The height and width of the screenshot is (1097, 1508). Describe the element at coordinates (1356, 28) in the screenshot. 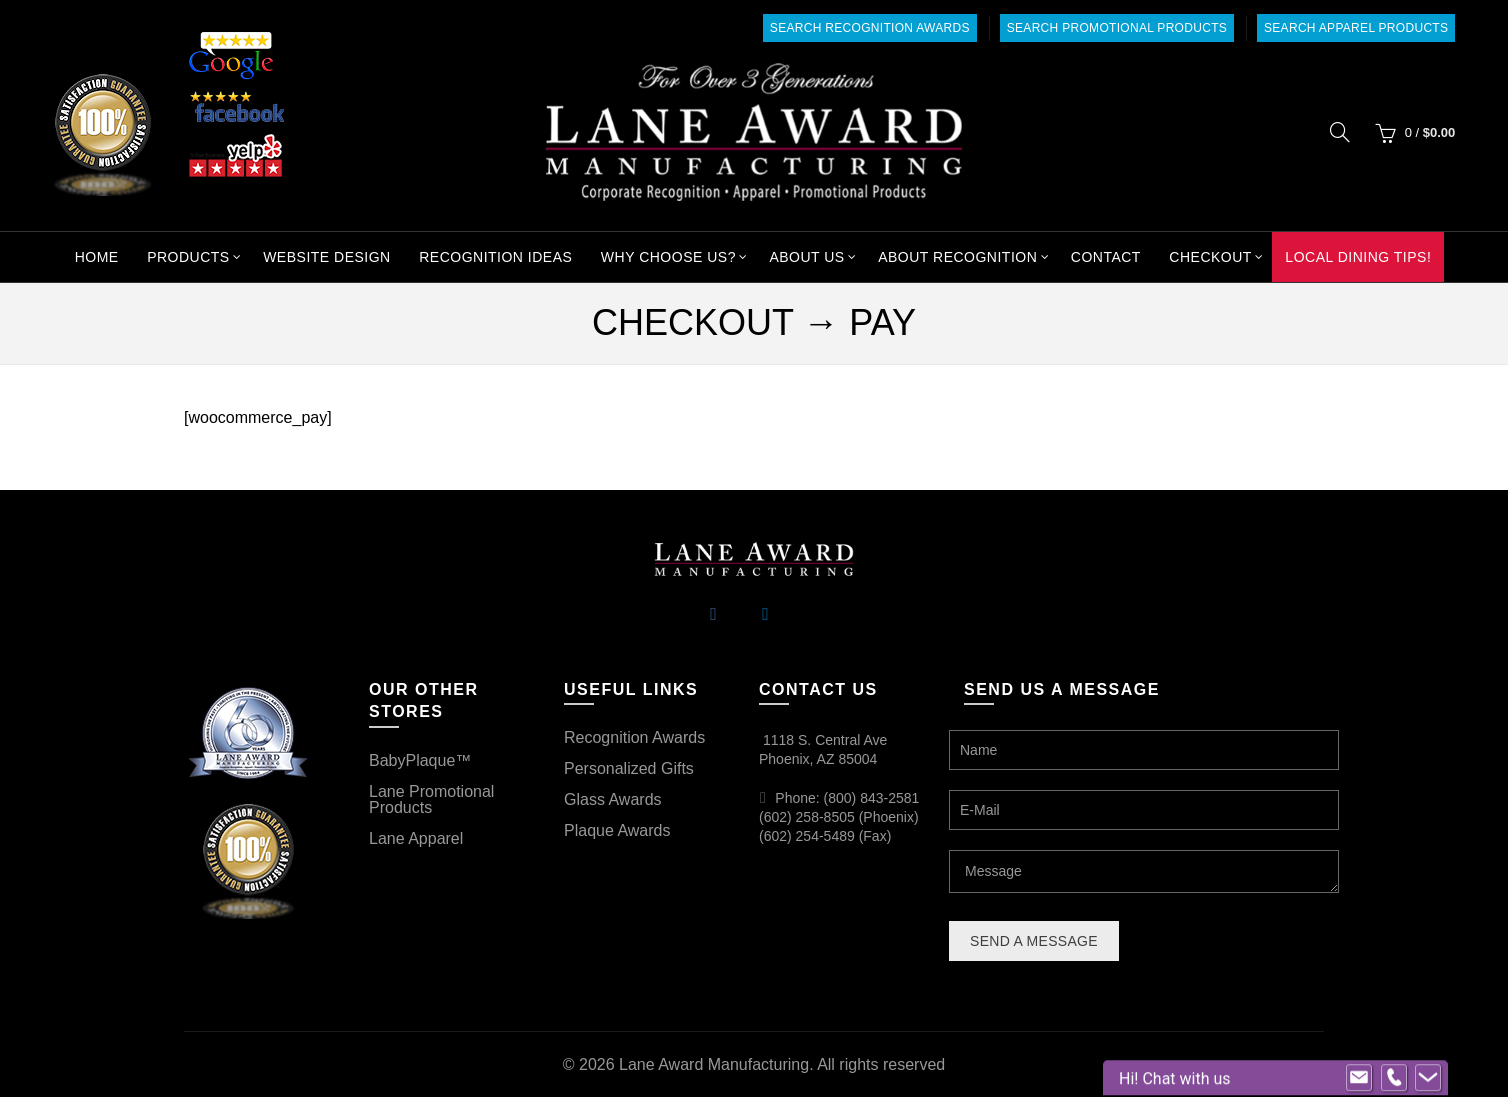

I see `Search Apparel Products` at that location.